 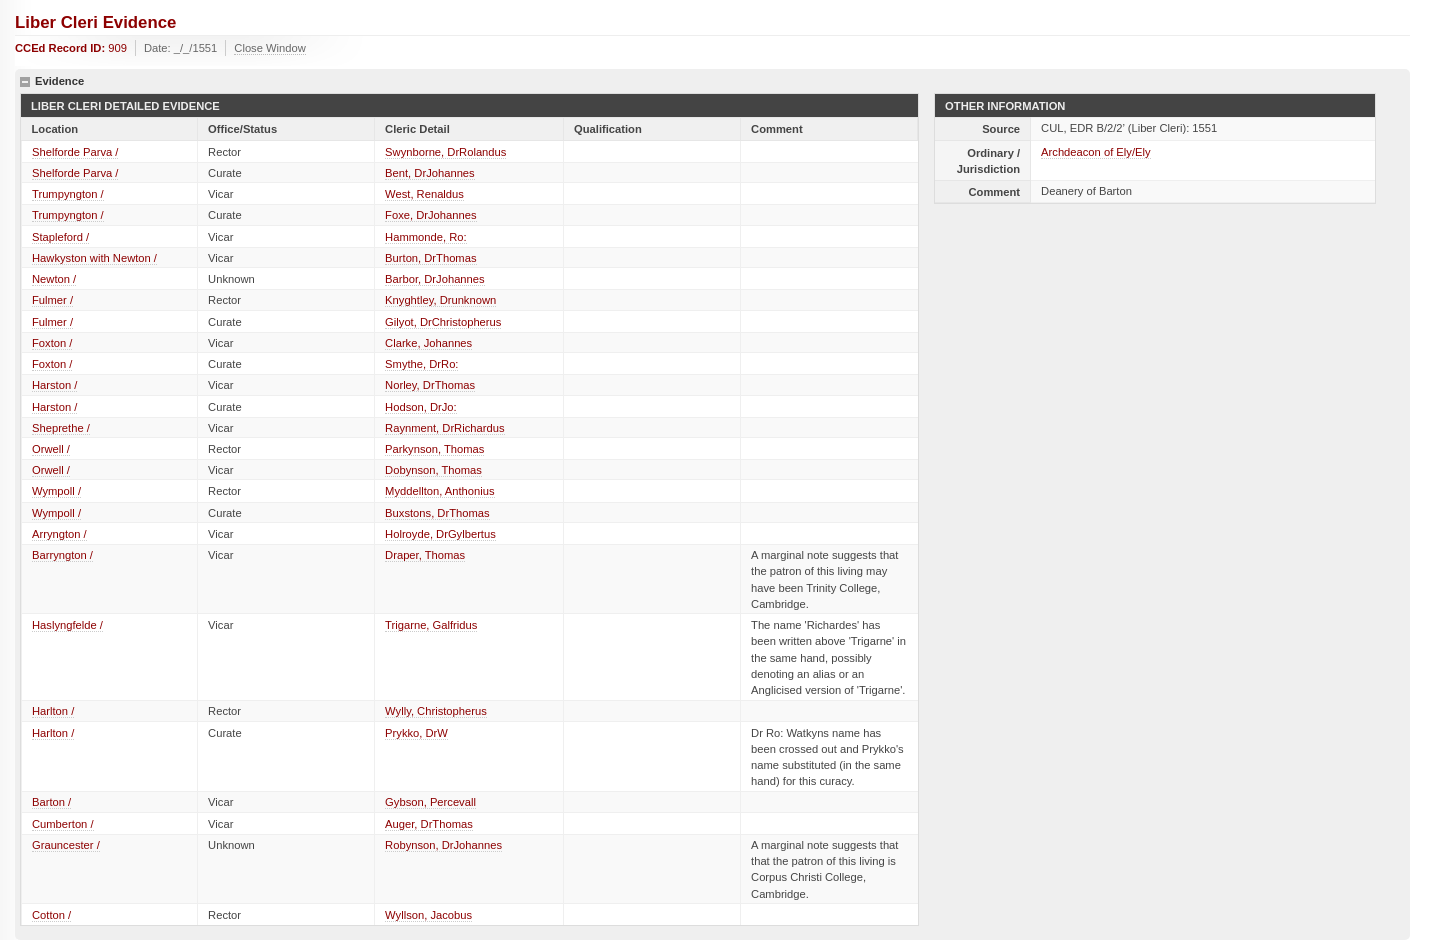 What do you see at coordinates (62, 555) in the screenshot?
I see `Barryngton /` at bounding box center [62, 555].